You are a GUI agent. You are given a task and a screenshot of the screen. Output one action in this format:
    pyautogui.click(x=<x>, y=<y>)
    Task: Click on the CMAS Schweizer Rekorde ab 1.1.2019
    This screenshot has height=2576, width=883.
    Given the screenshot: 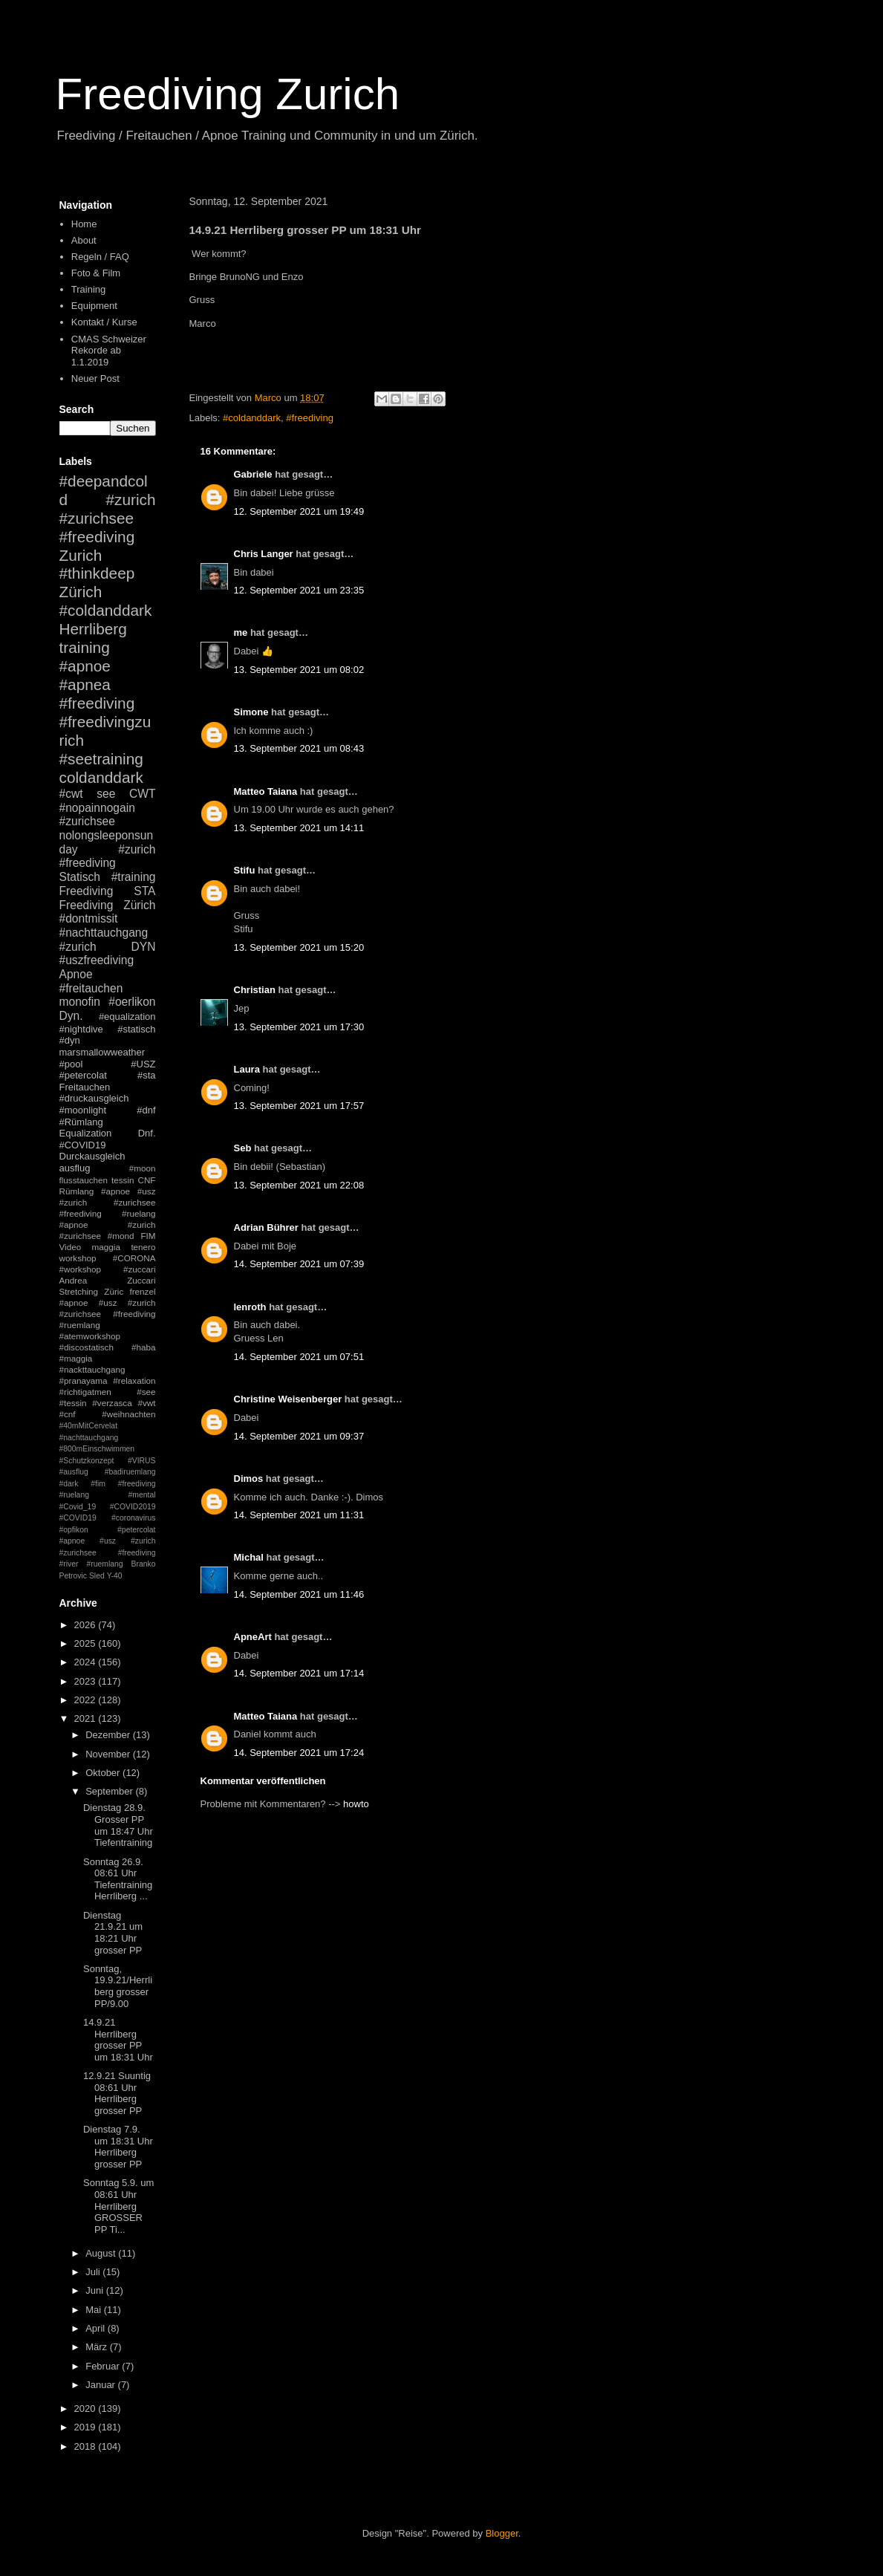 What is the action you would take?
    pyautogui.click(x=108, y=351)
    